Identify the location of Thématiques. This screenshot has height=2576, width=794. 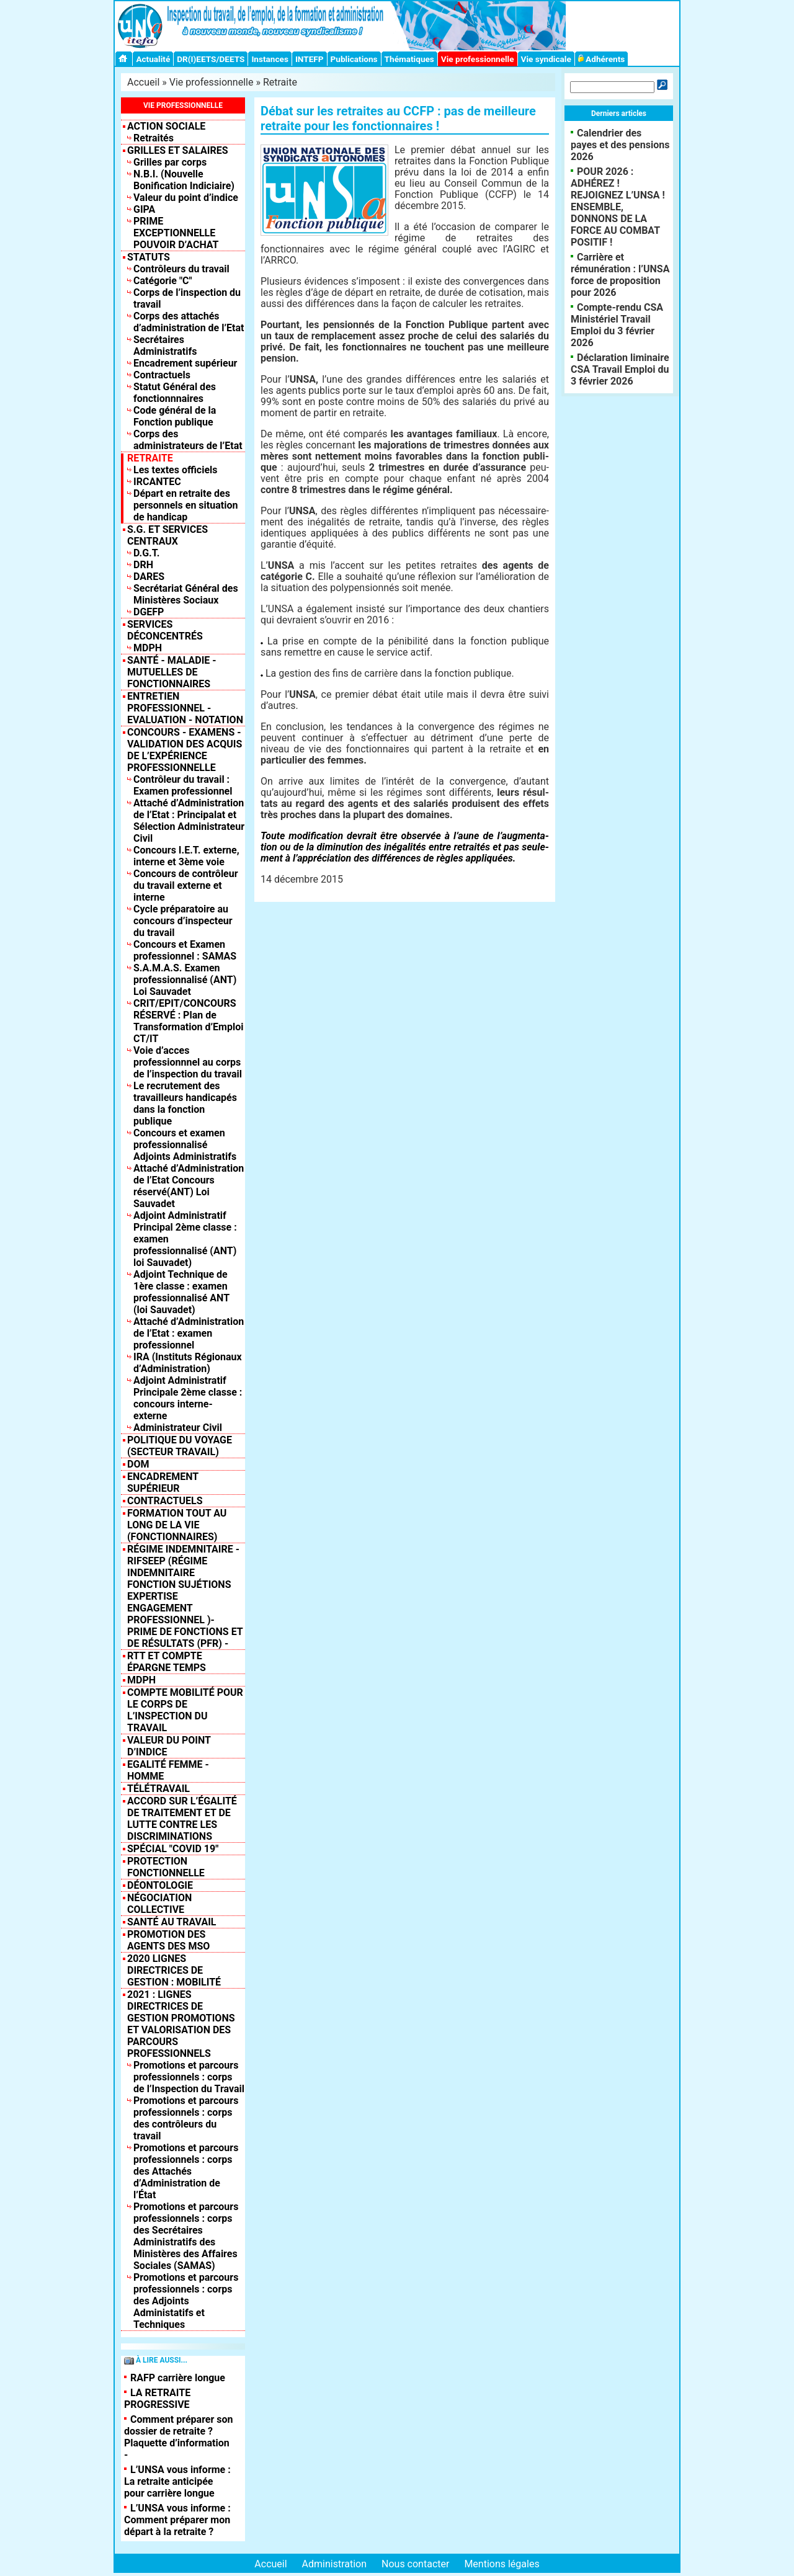
(409, 59).